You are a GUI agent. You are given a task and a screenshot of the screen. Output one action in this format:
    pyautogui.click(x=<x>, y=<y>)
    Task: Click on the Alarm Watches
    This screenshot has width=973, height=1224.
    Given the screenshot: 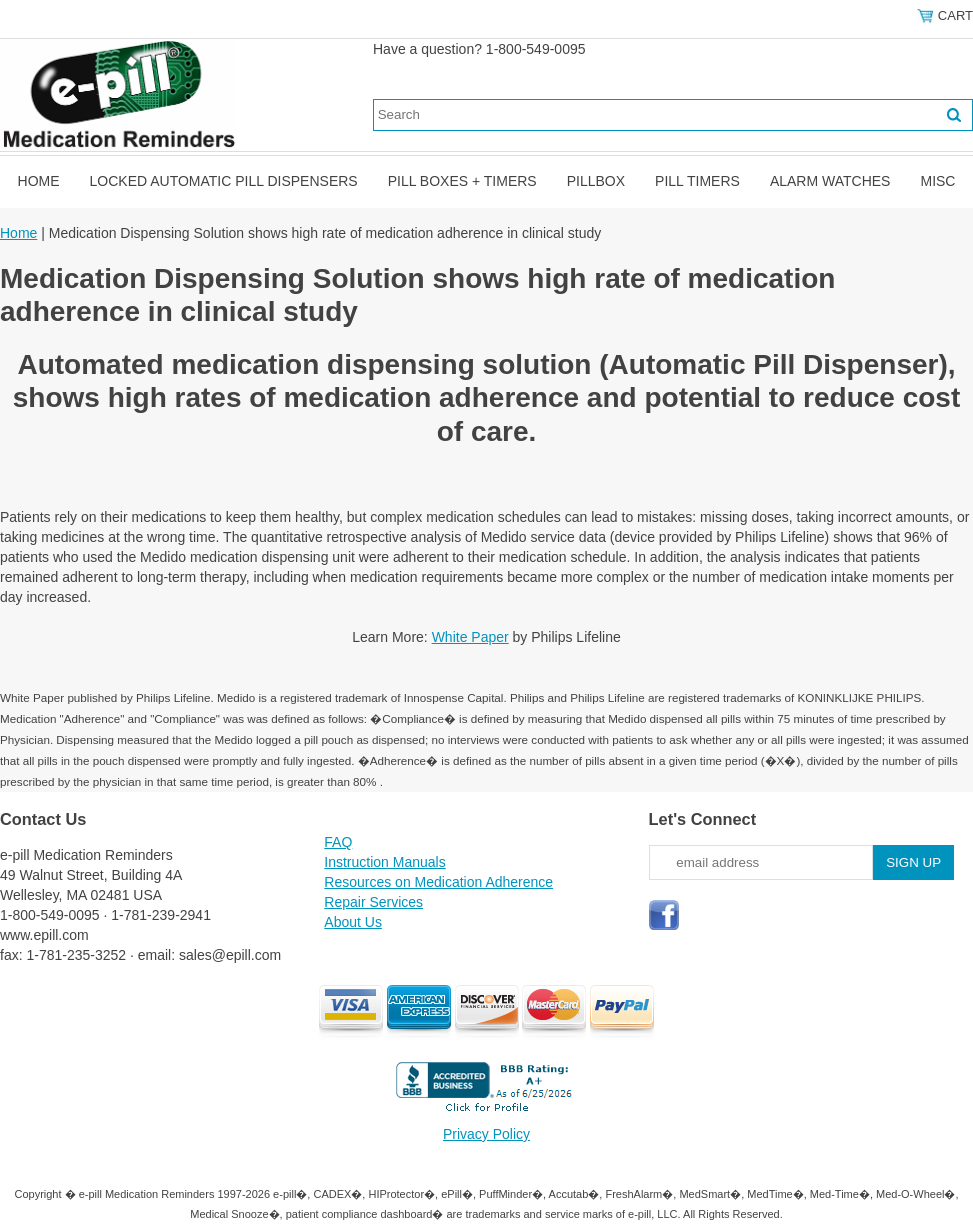 What is the action you would take?
    pyautogui.click(x=830, y=181)
    